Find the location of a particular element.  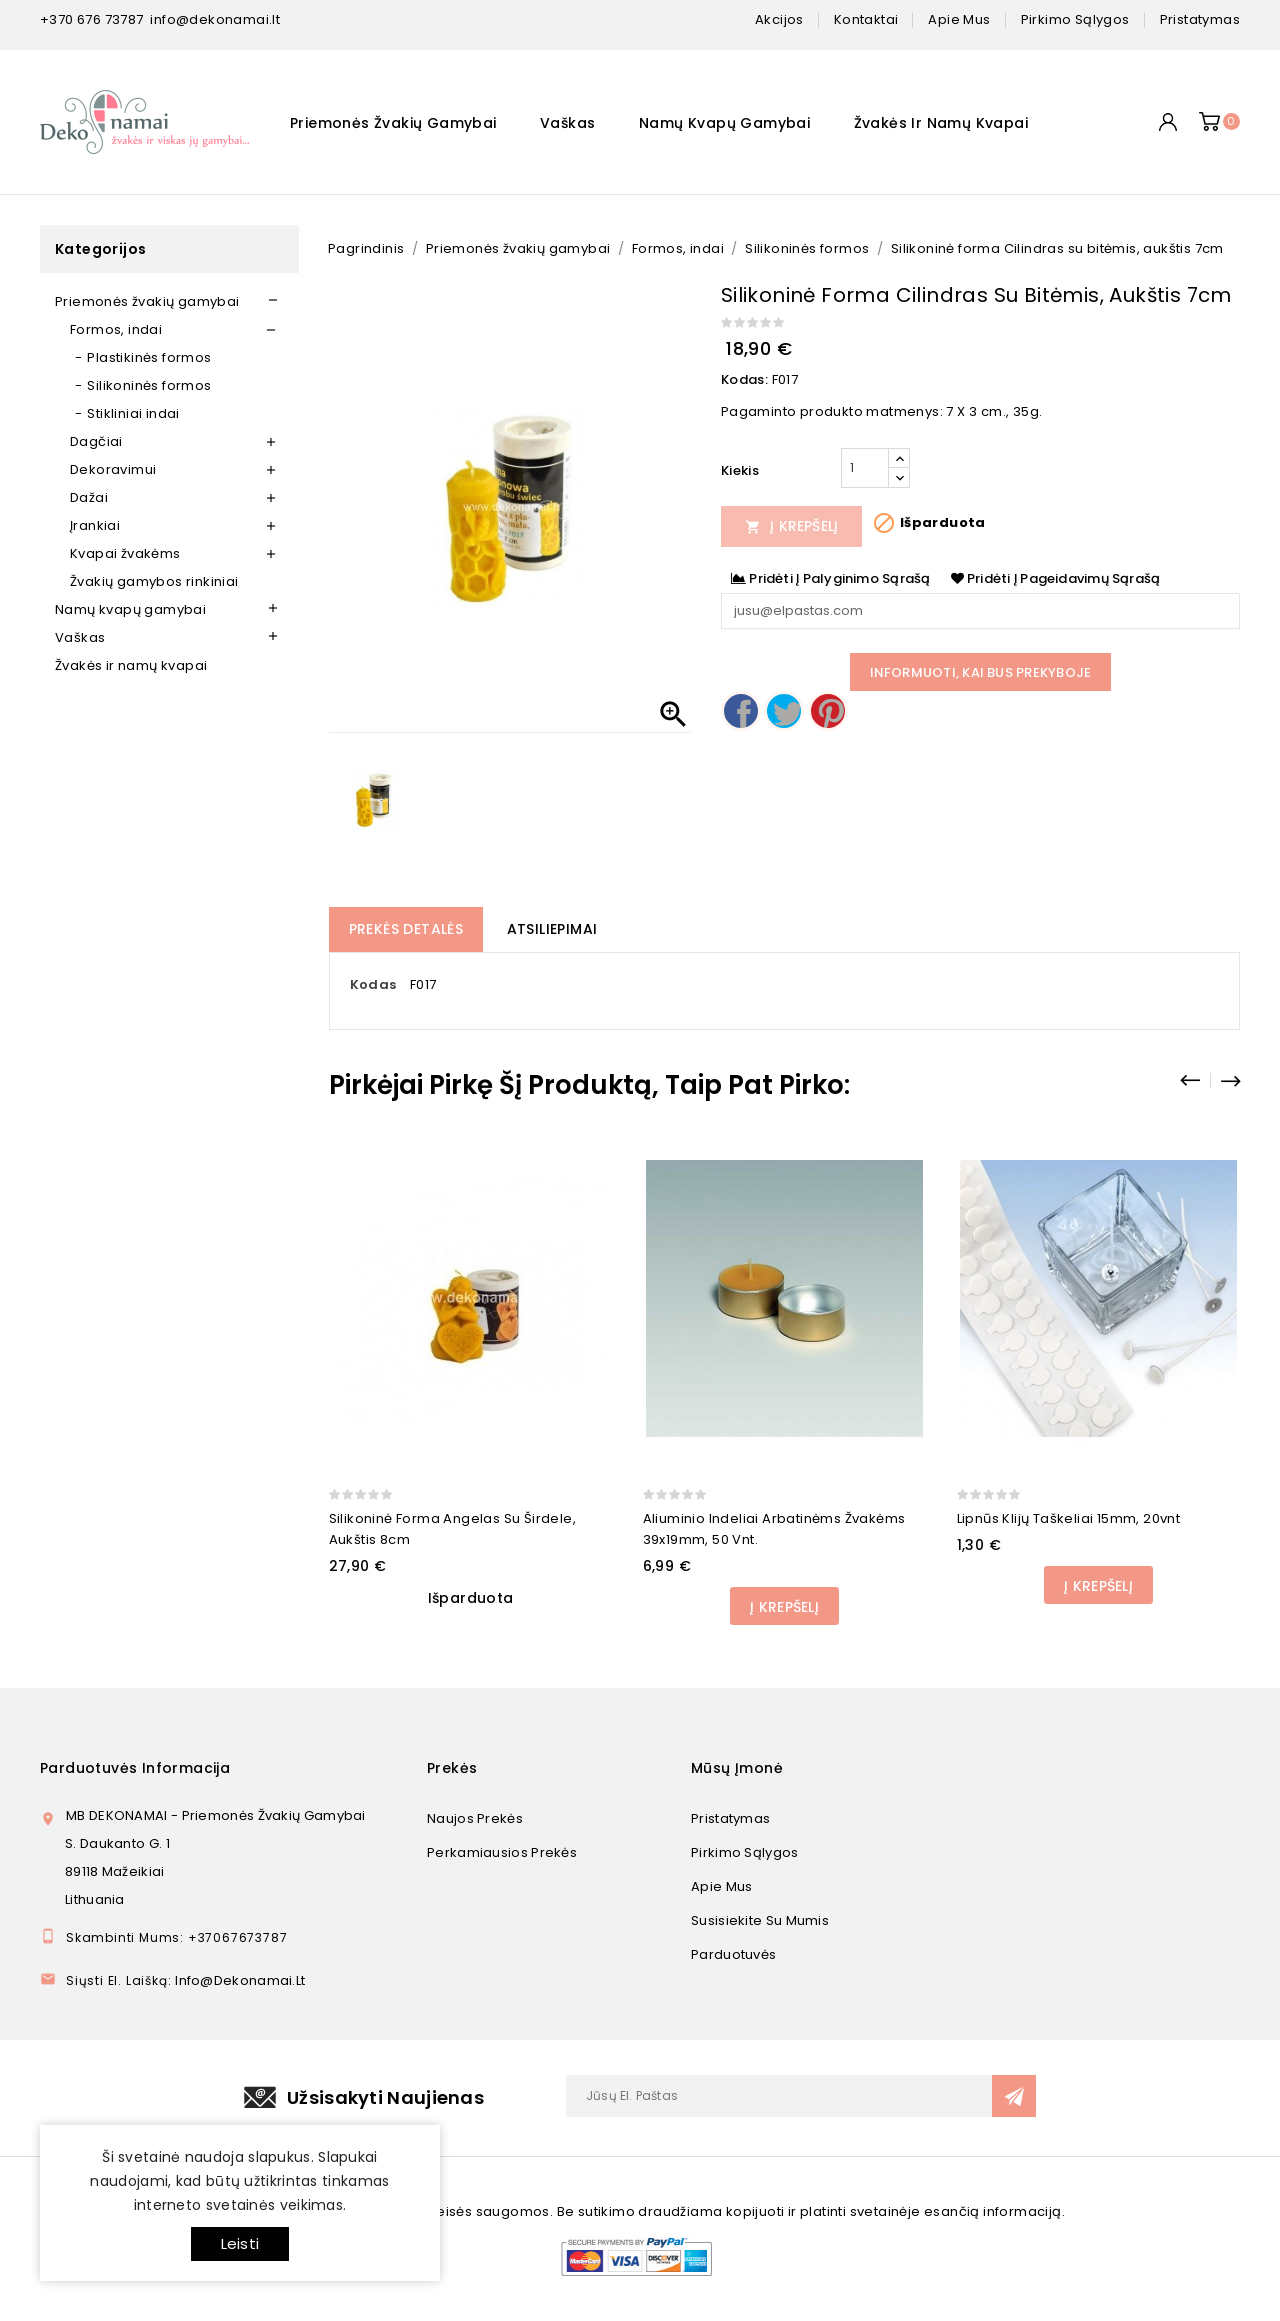

Žvakės ir namų kvapai is located at coordinates (941, 123).